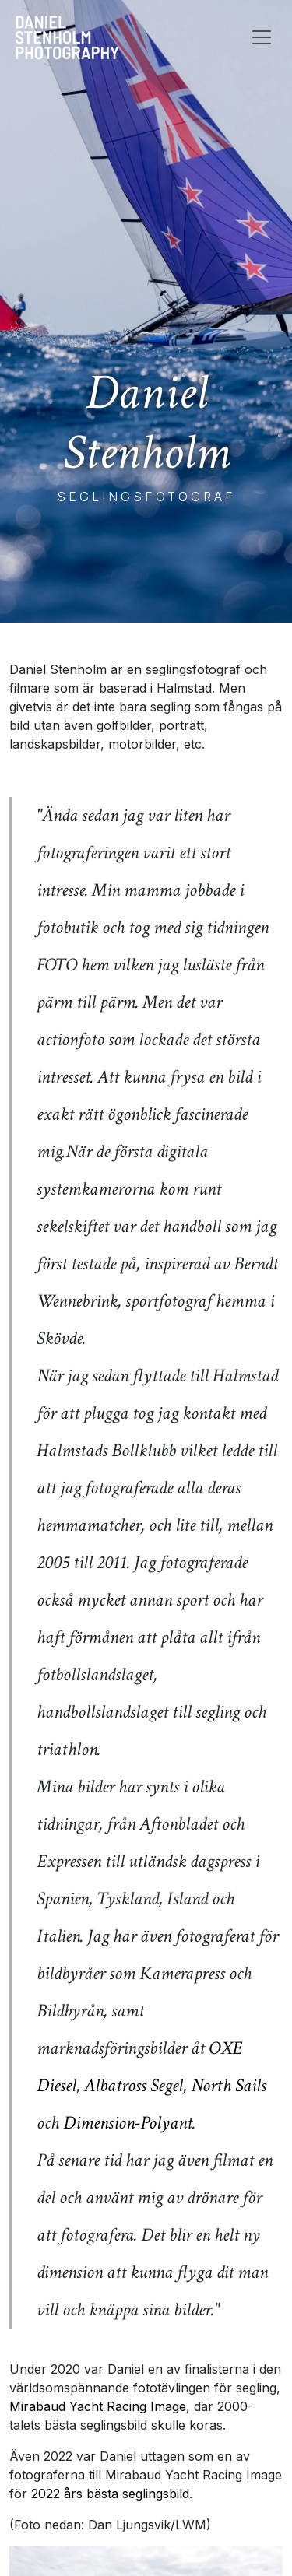  Describe the element at coordinates (228, 2085) in the screenshot. I see `North Sails` at that location.